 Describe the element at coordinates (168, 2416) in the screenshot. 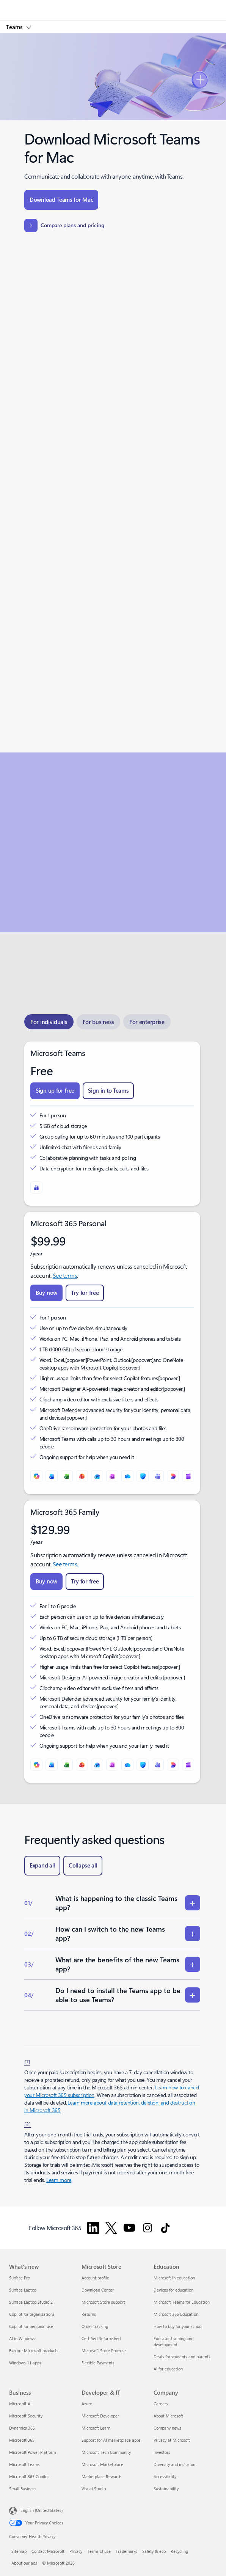

I see `About Microsoft [About Microsoft Company]` at that location.